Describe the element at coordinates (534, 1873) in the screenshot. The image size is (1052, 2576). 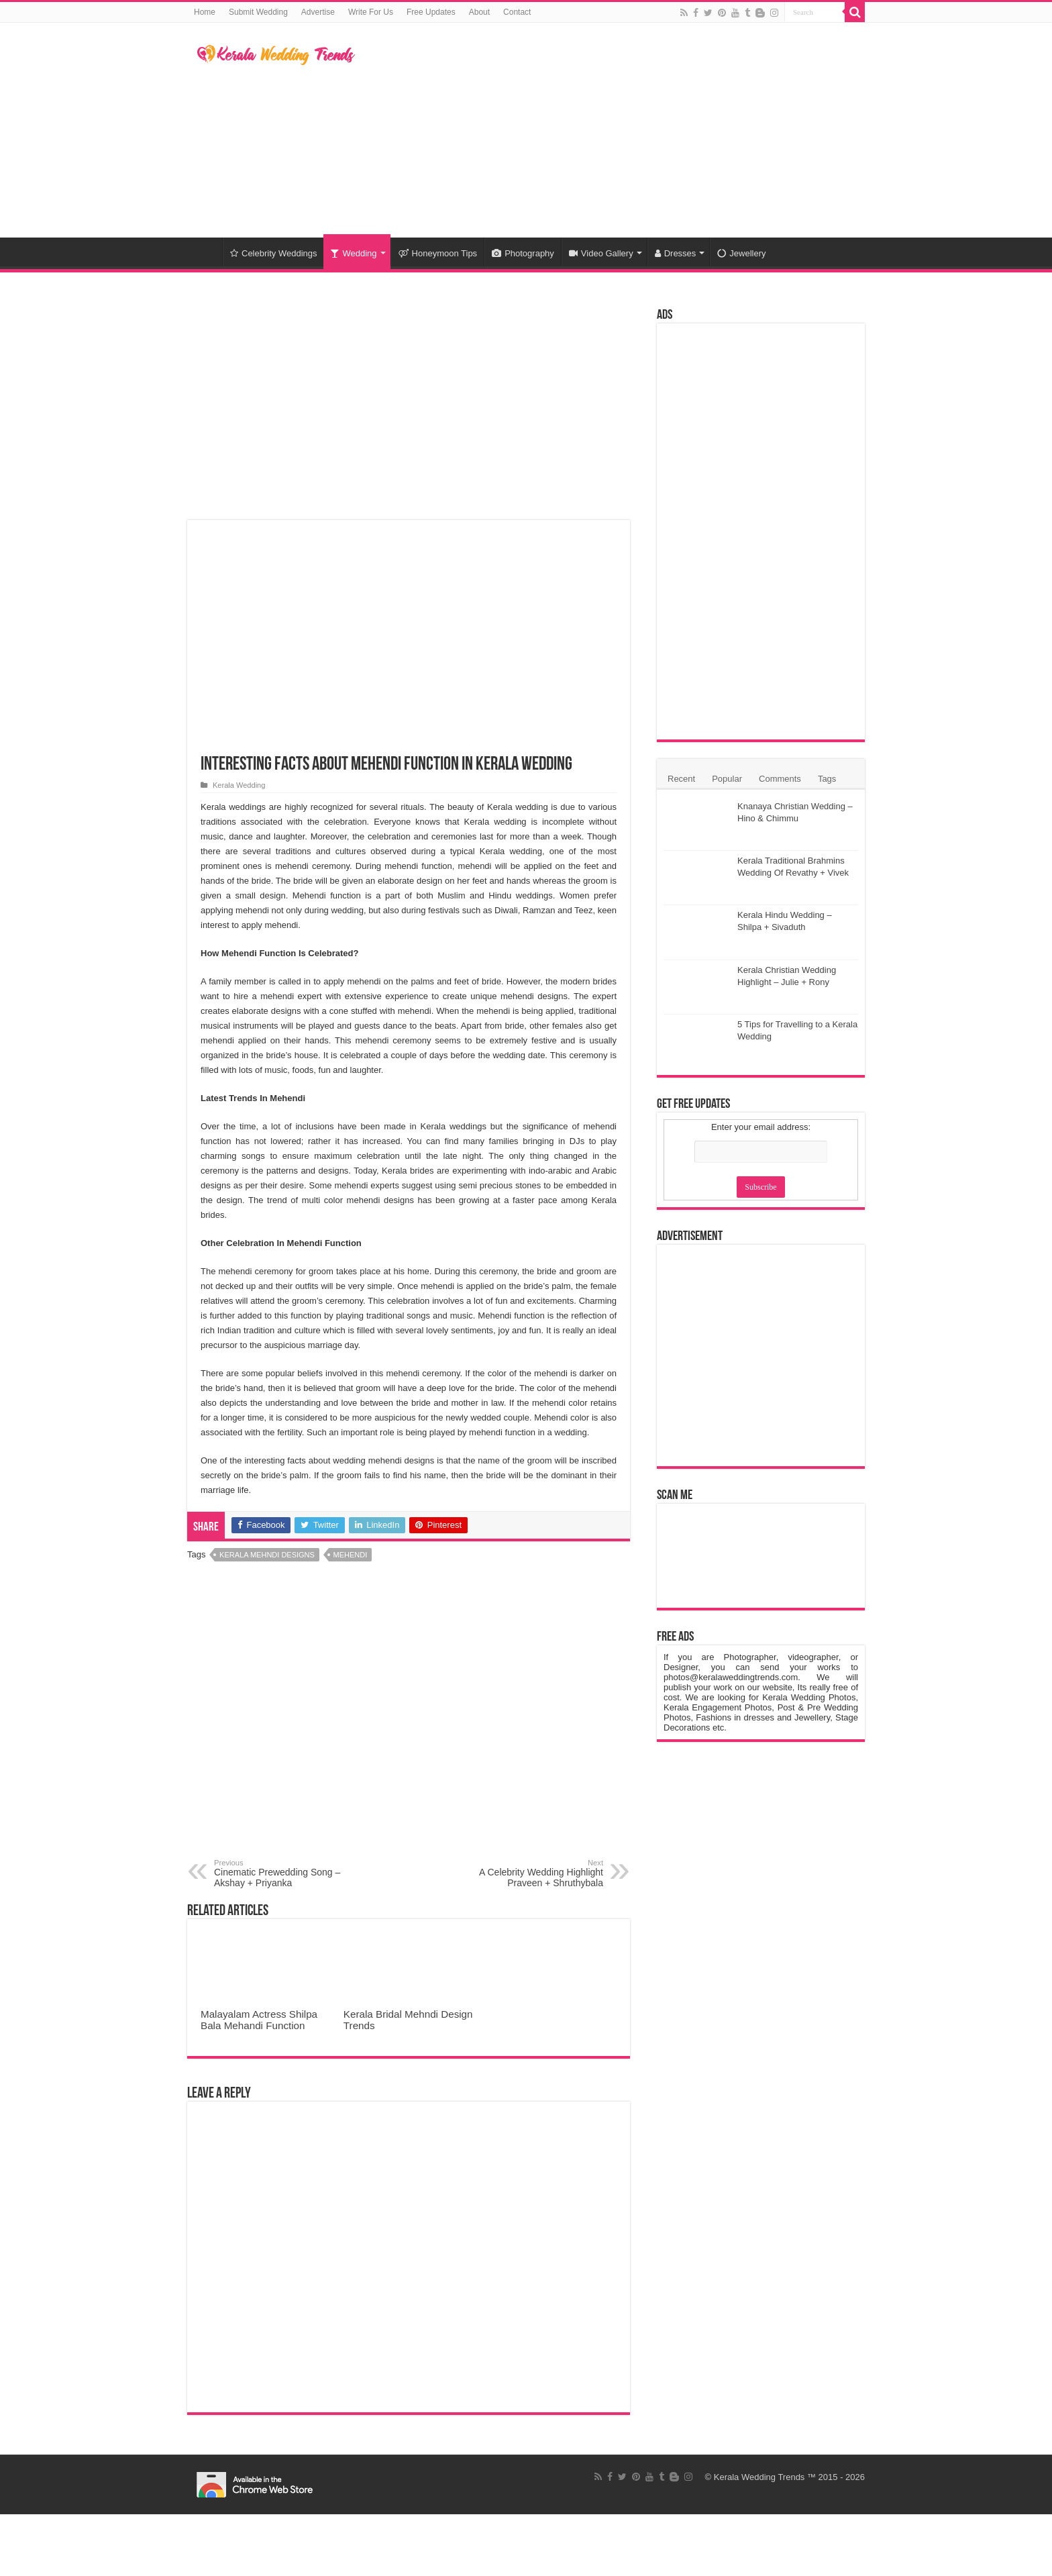
I see `A Celebrity Wedding Highlight Praveen + Shruthybala` at that location.